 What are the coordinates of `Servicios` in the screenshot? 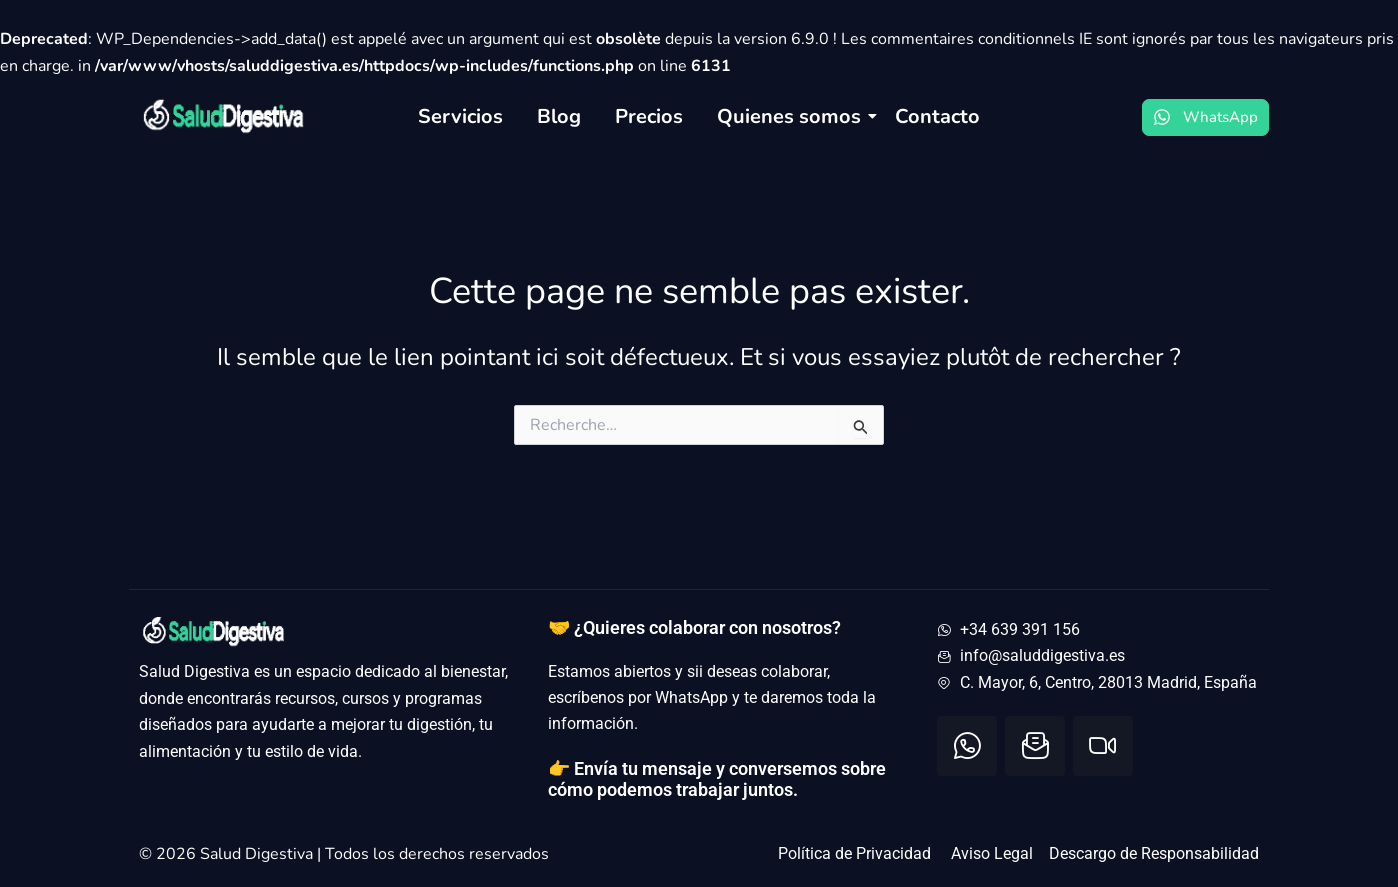 It's located at (460, 116).